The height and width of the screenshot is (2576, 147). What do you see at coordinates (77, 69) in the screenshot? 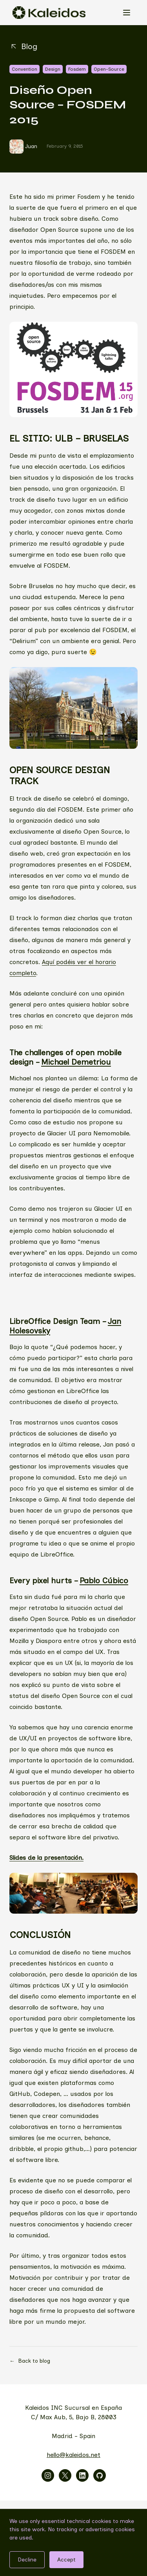
I see `Fosdem` at bounding box center [77, 69].